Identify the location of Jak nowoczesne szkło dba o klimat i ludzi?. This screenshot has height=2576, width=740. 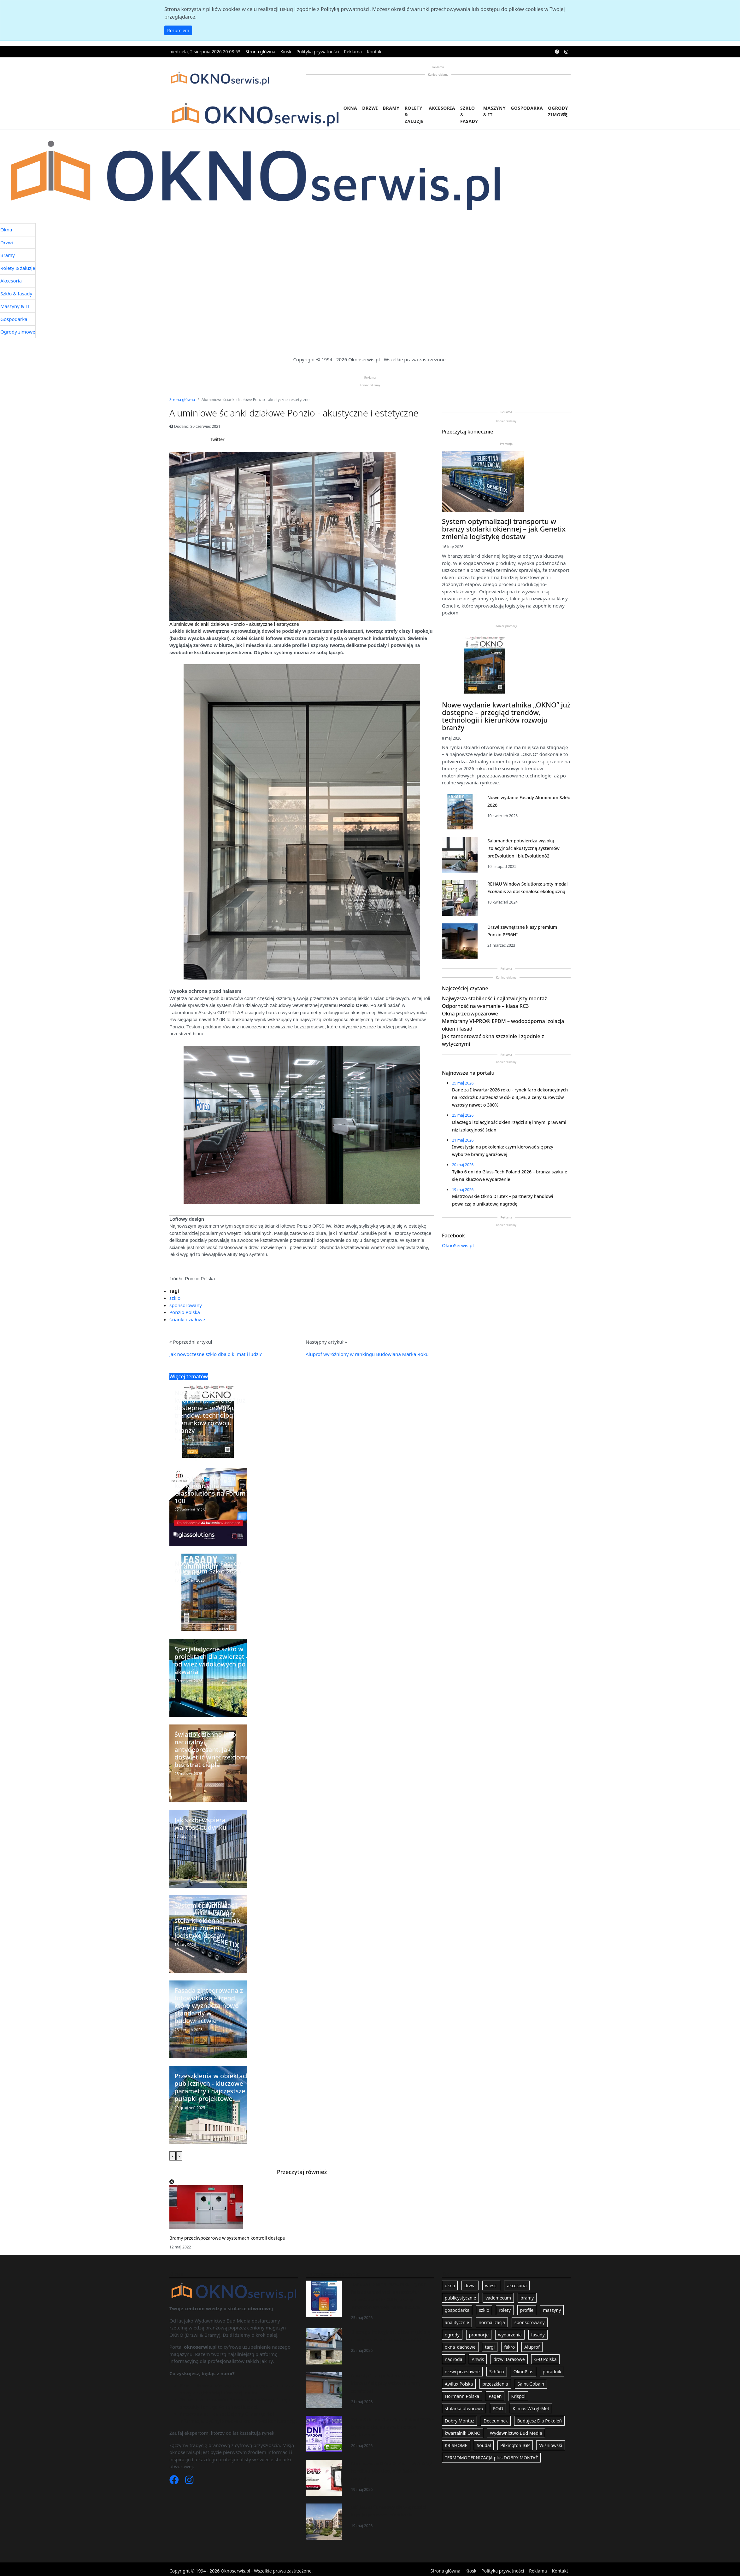
(215, 1354).